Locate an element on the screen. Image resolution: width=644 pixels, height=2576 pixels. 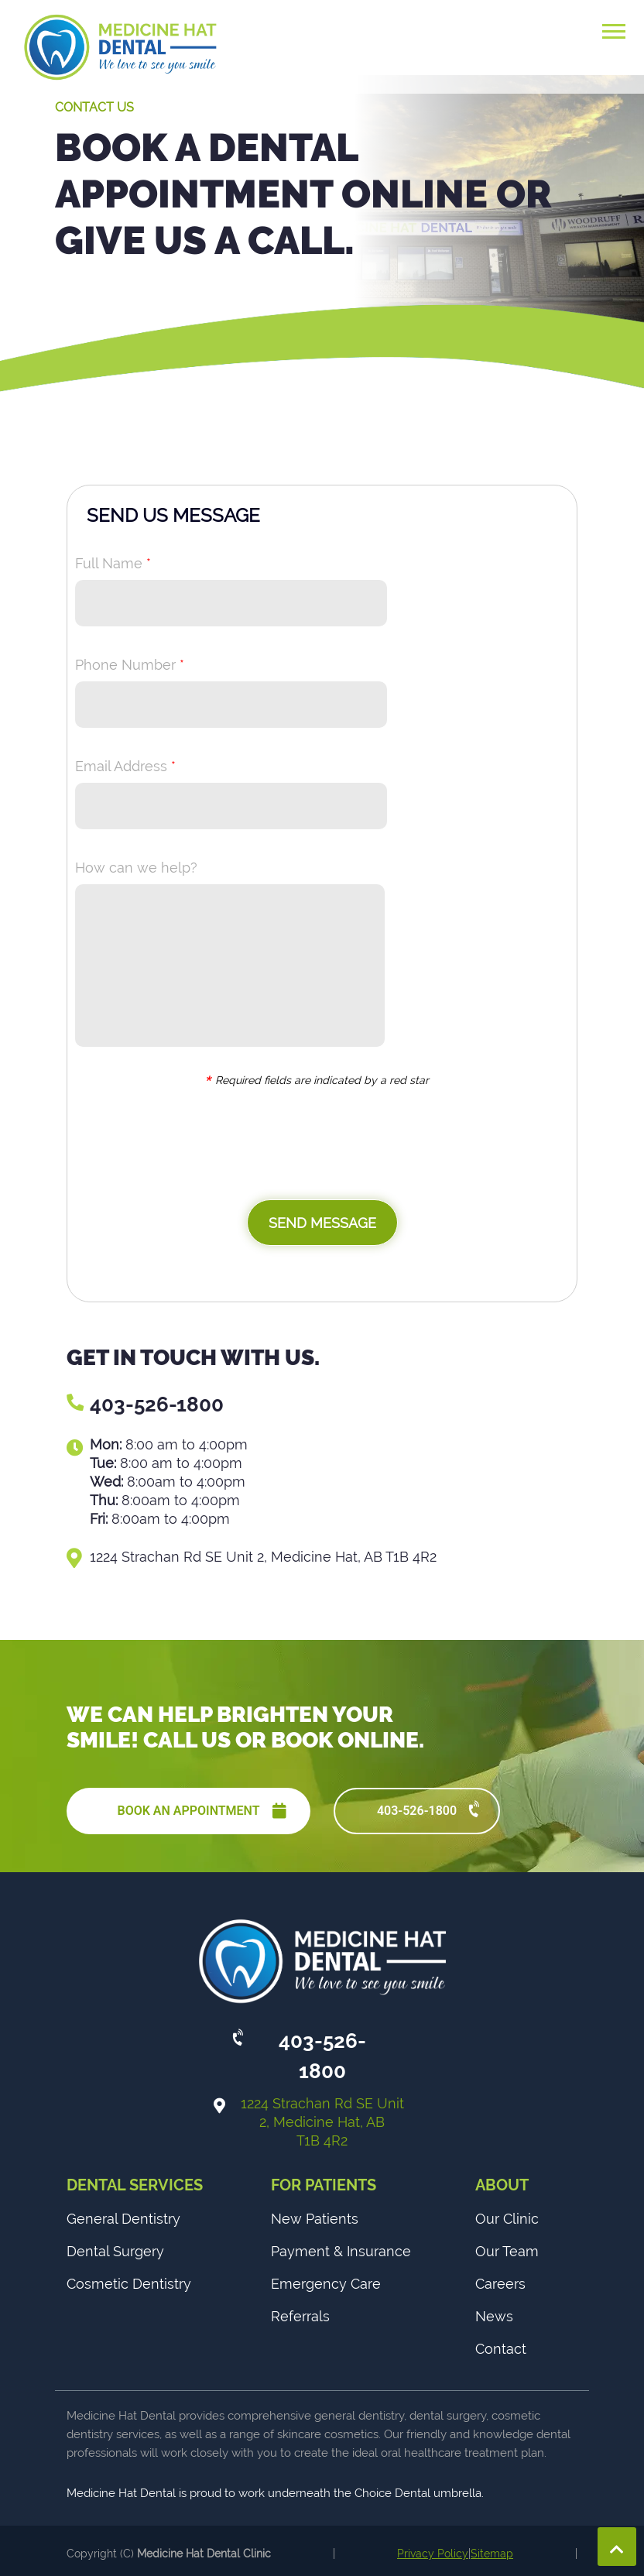
Our Clinic is located at coordinates (507, 2219).